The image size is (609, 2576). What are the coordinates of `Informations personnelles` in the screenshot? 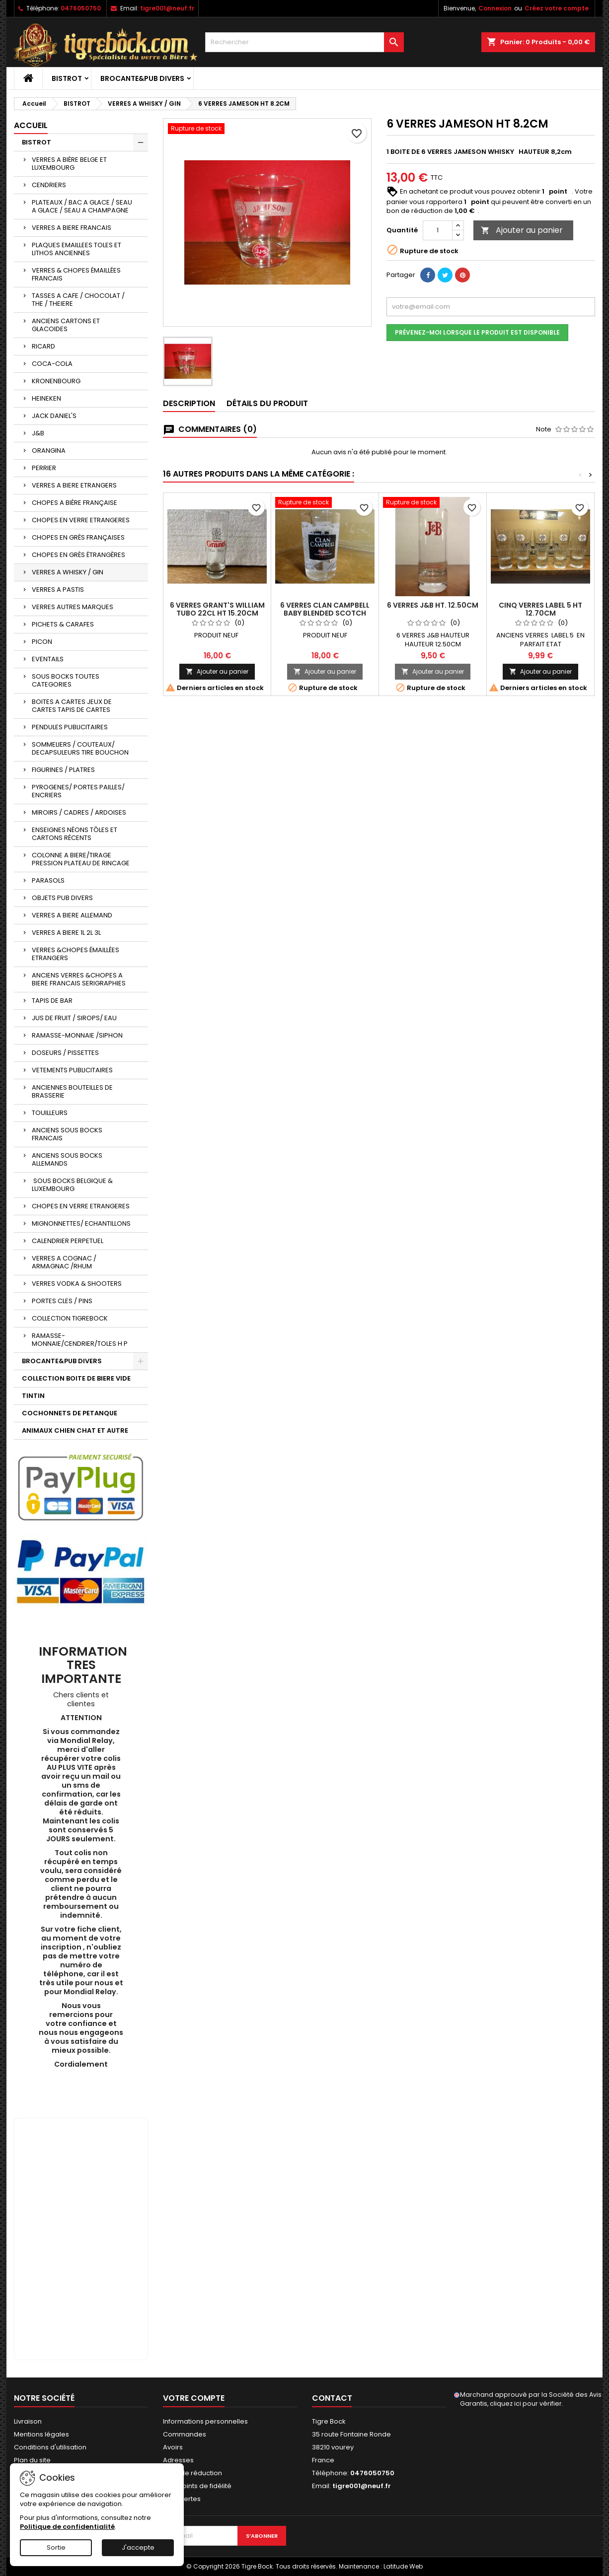 It's located at (205, 2421).